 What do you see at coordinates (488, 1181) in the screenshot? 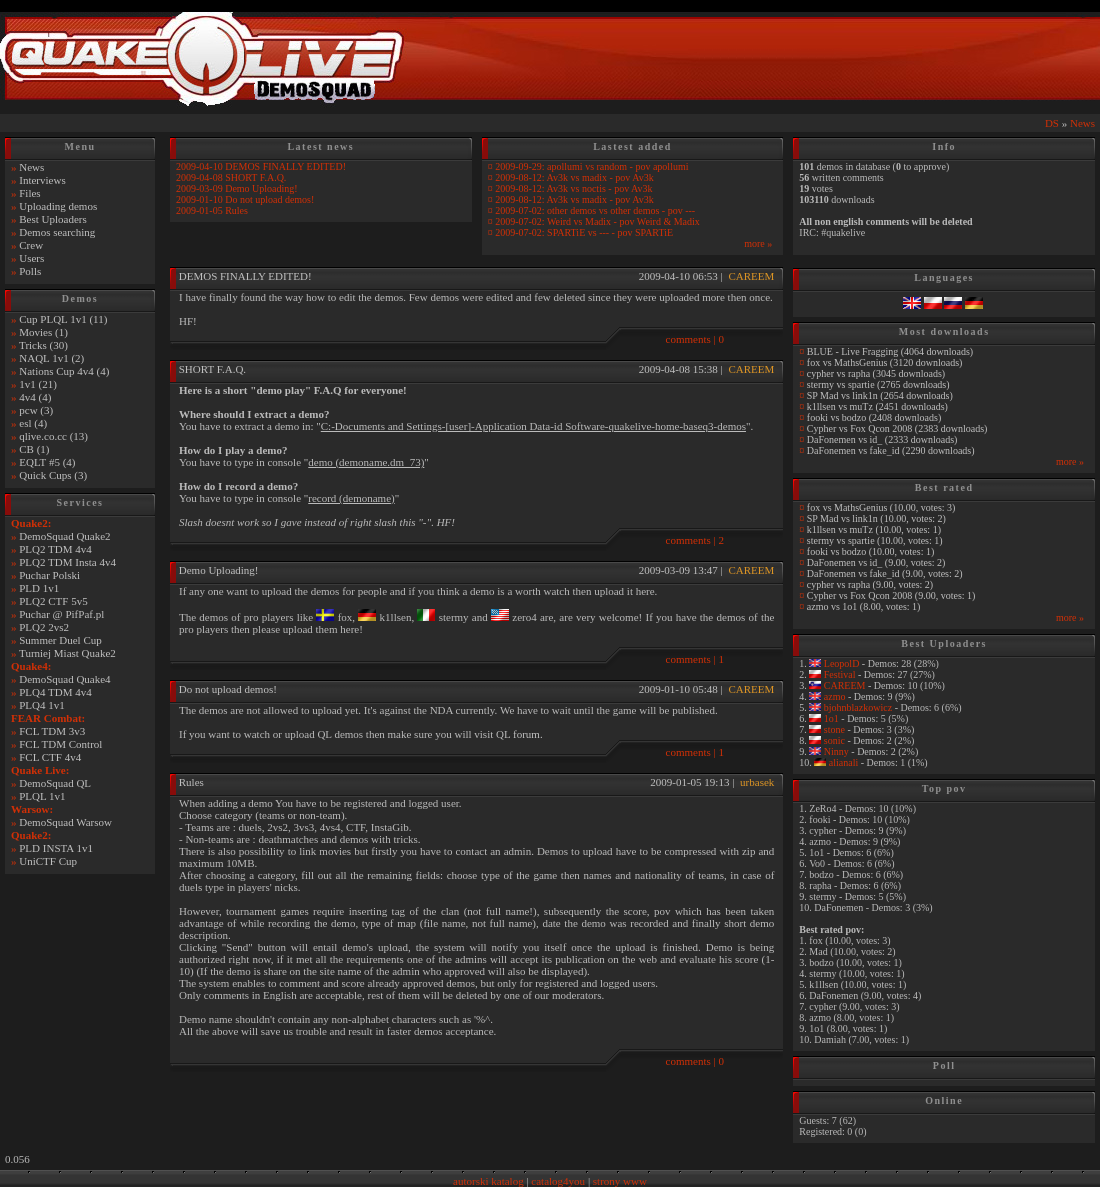
I see `autorski katalog` at bounding box center [488, 1181].